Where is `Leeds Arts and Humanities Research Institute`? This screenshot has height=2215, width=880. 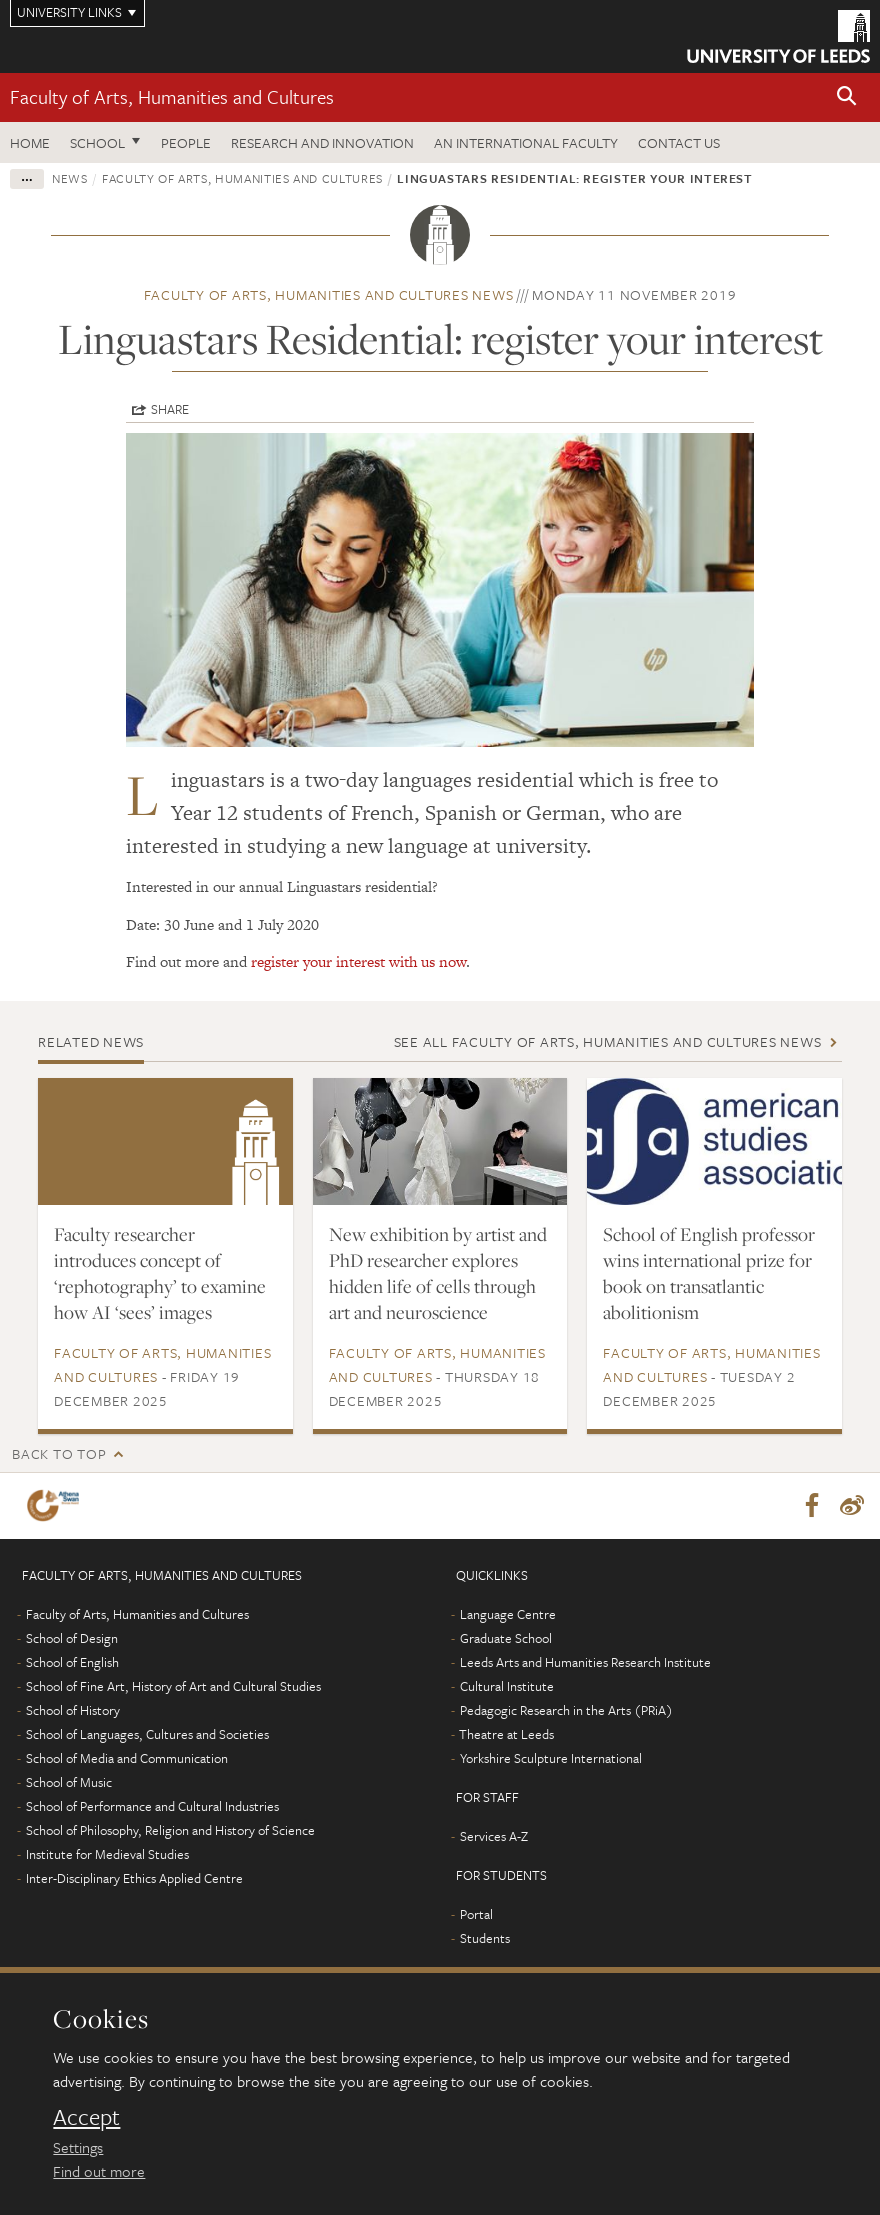
Leeds Arts and Humanities Research Institute is located at coordinates (585, 1662).